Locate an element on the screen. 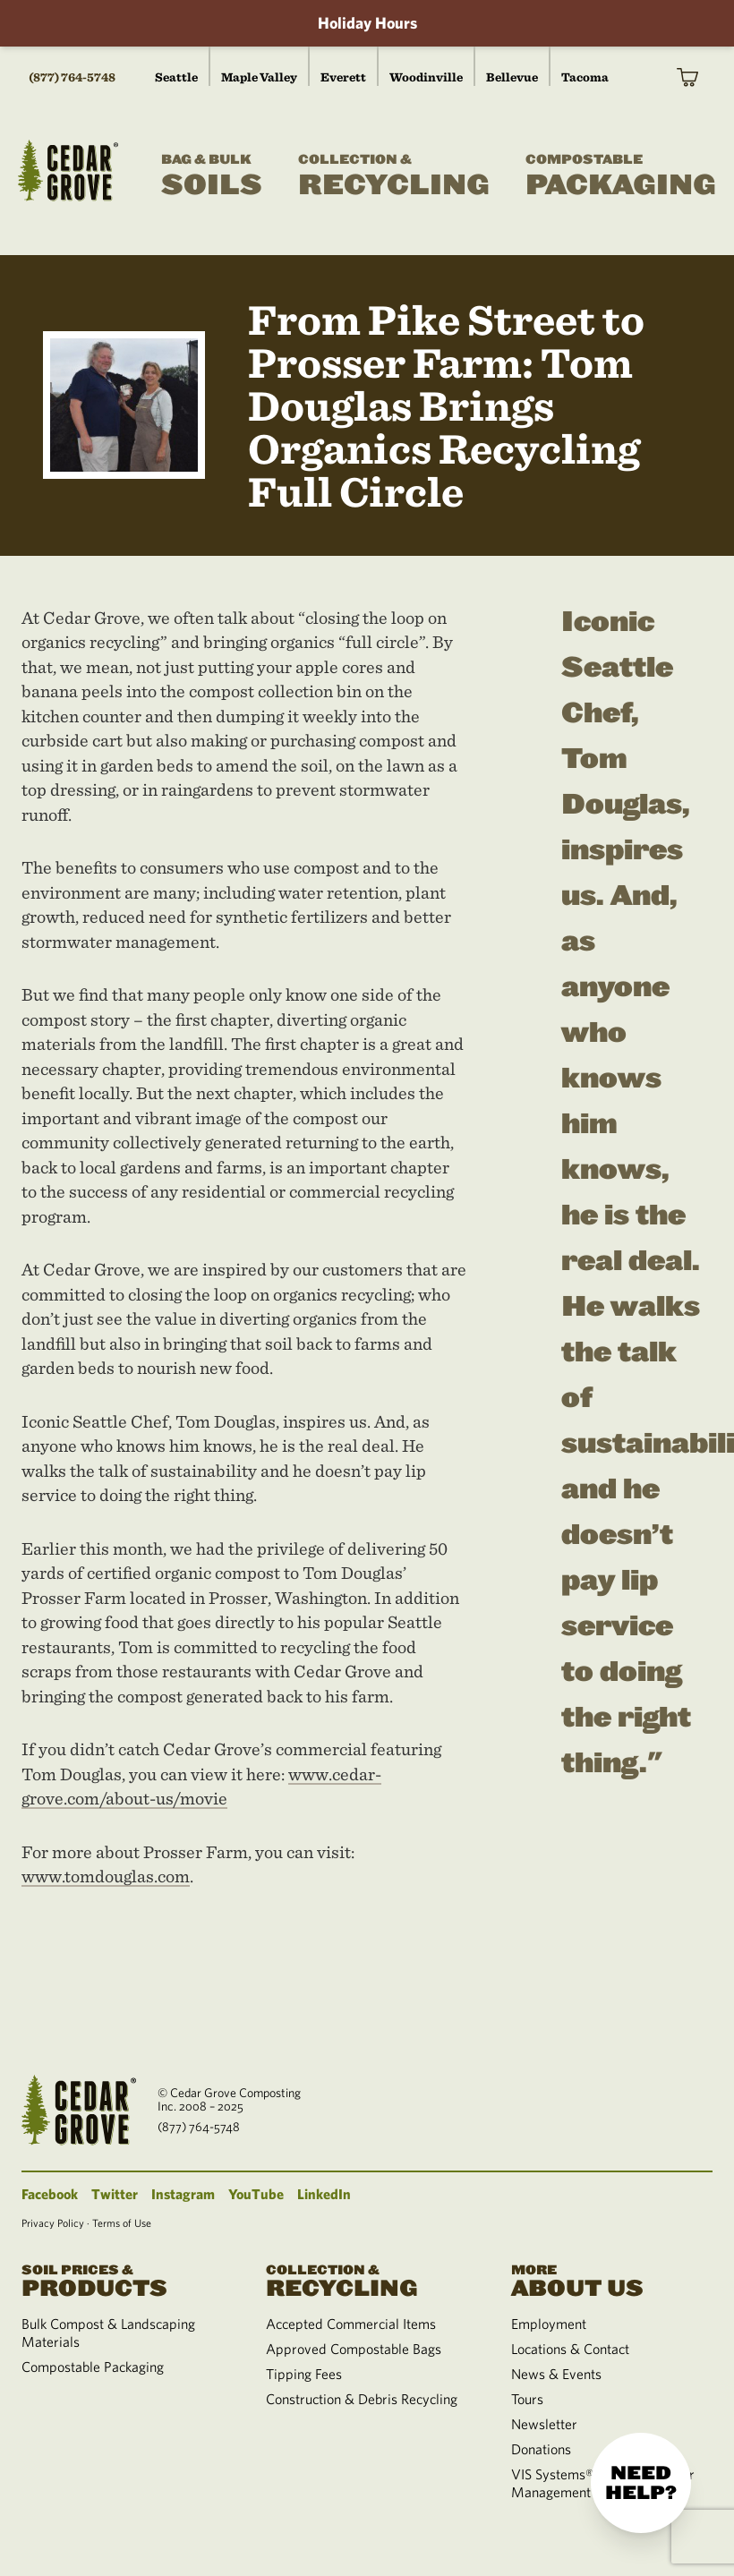 Image resolution: width=734 pixels, height=2576 pixels. (877) 764-5748 is located at coordinates (72, 77).